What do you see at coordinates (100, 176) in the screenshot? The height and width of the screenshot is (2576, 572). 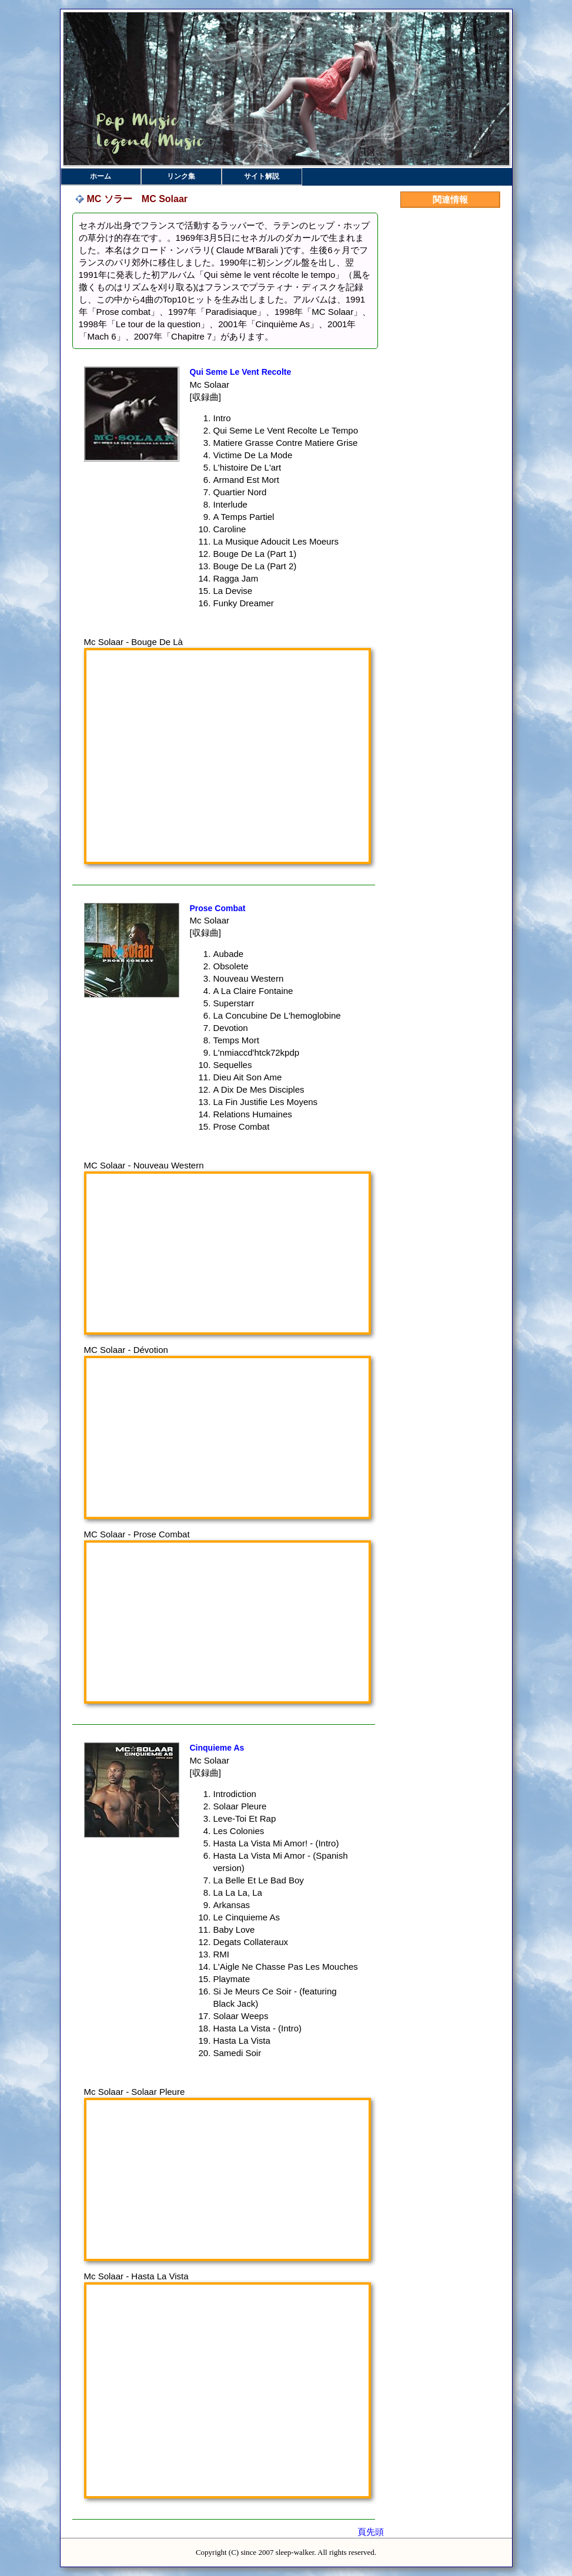 I see `ホーム` at bounding box center [100, 176].